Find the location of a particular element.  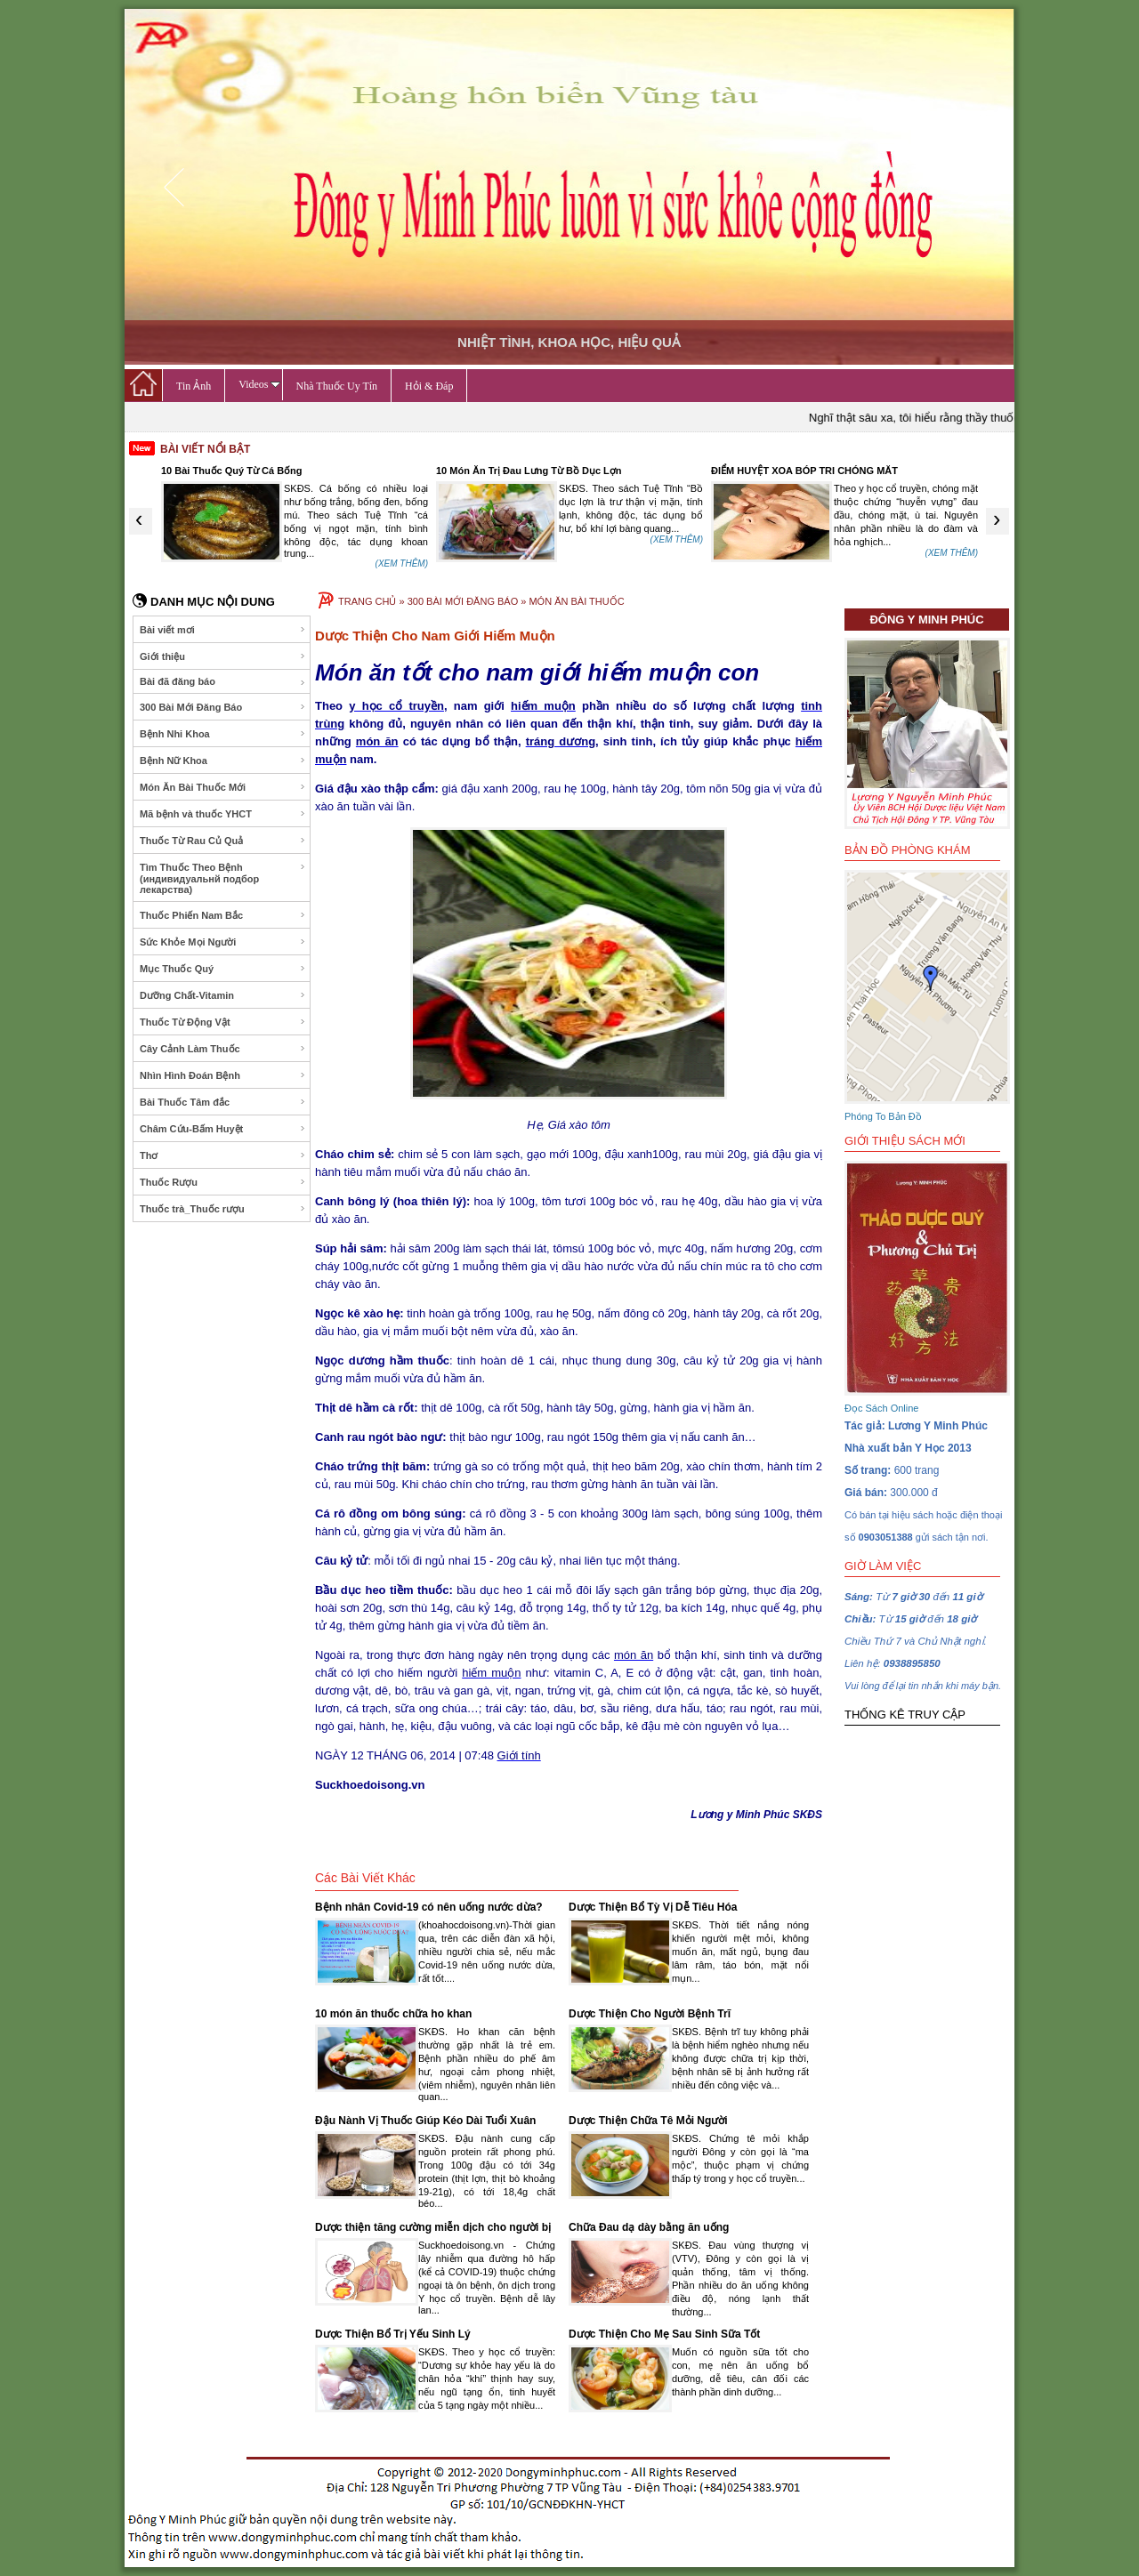

MÓN ĂN BÀI THUỐC is located at coordinates (576, 601).